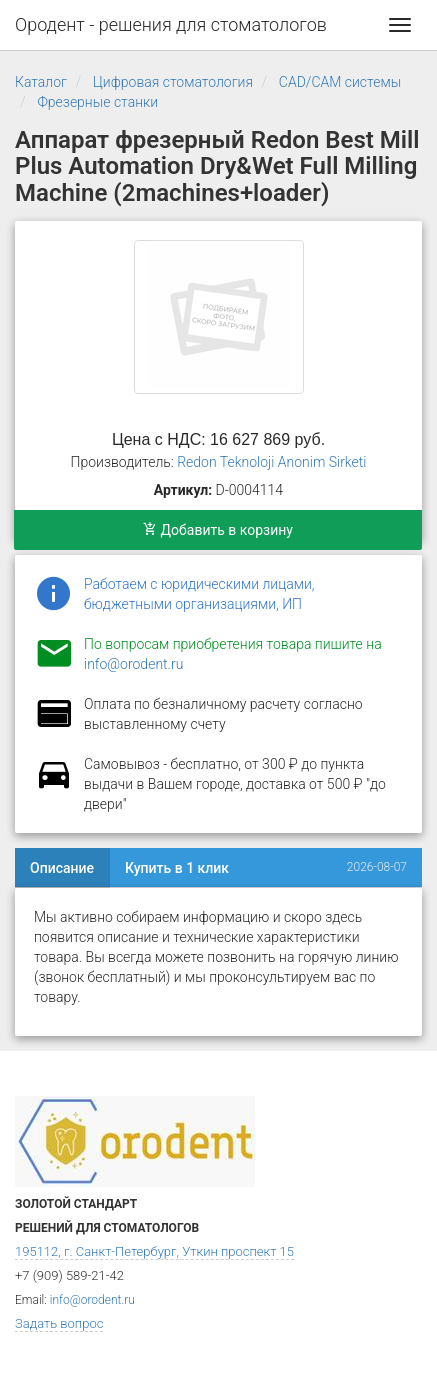  I want to click on 195112, г. Санкт-Петербург, Уткин проспект 15, so click(154, 1251).